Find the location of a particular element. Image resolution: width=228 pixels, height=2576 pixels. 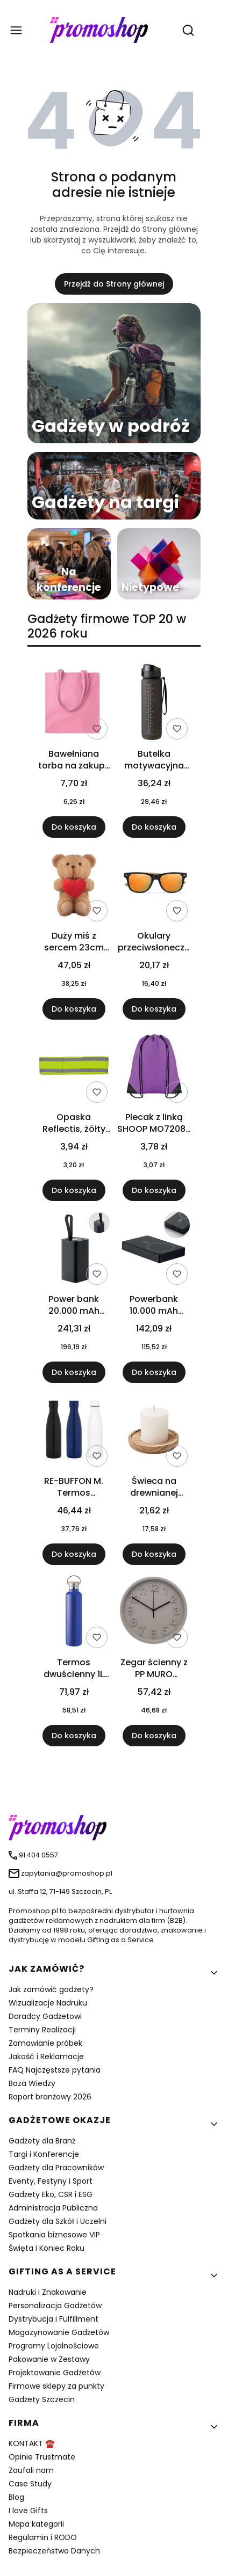

Doradcy Gadżetowi is located at coordinates (45, 2016).